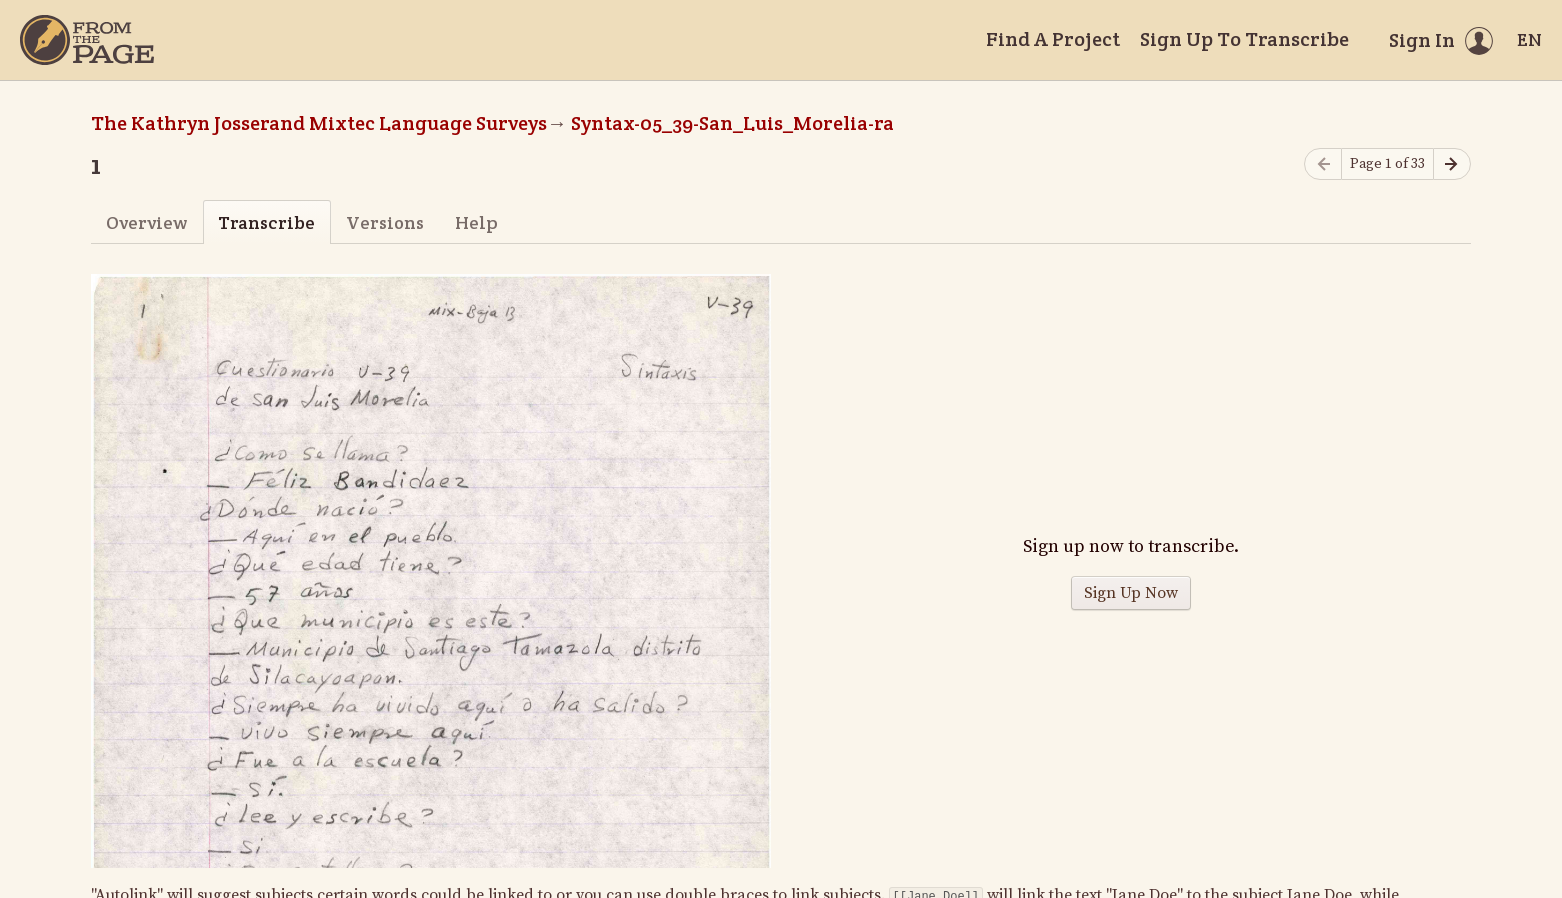  I want to click on Help, so click(476, 222).